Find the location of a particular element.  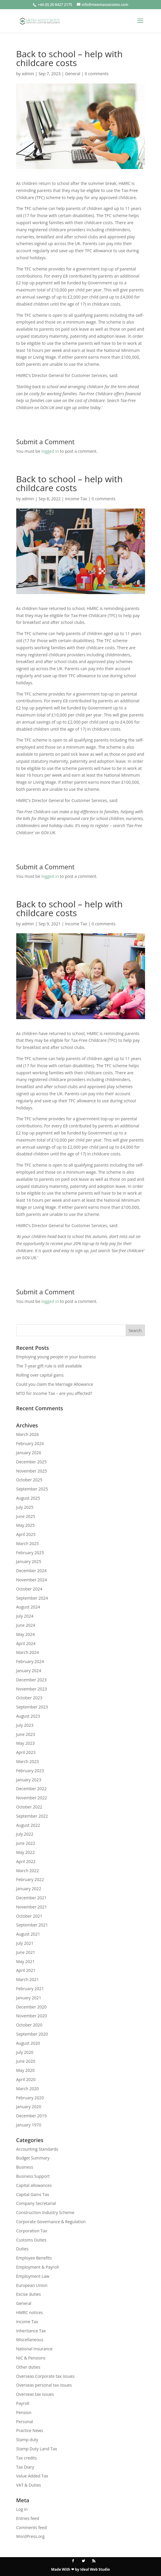

Other duties is located at coordinates (28, 2367).